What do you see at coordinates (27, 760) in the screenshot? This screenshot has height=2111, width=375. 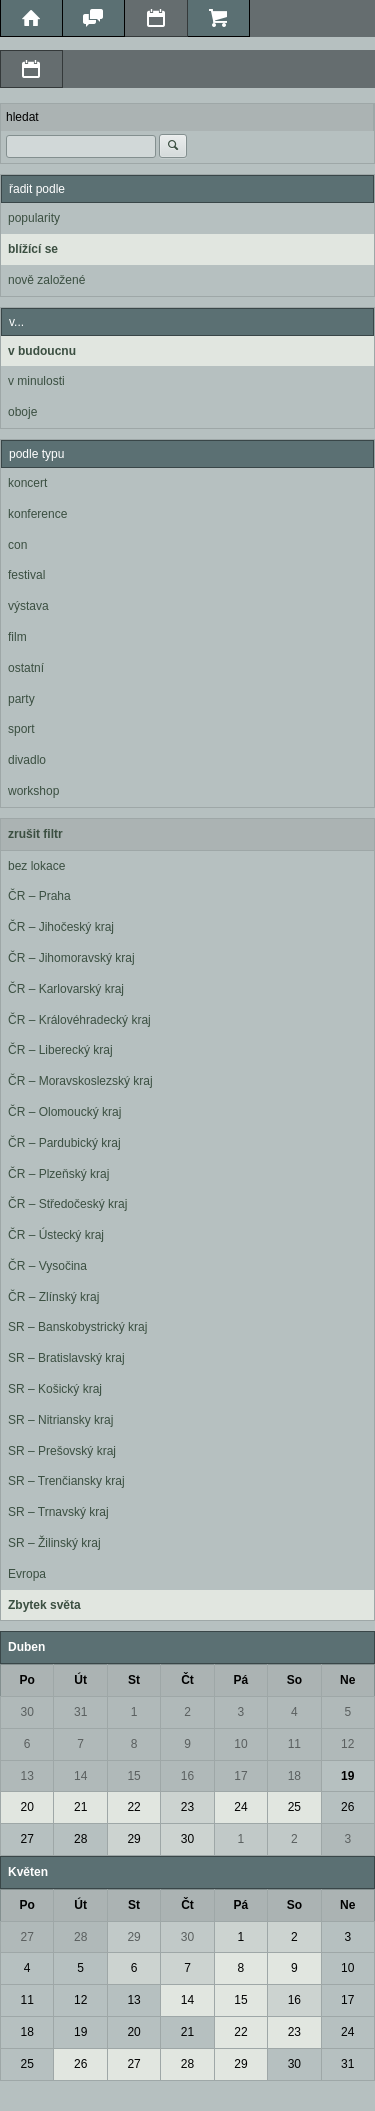 I see `divadlo` at bounding box center [27, 760].